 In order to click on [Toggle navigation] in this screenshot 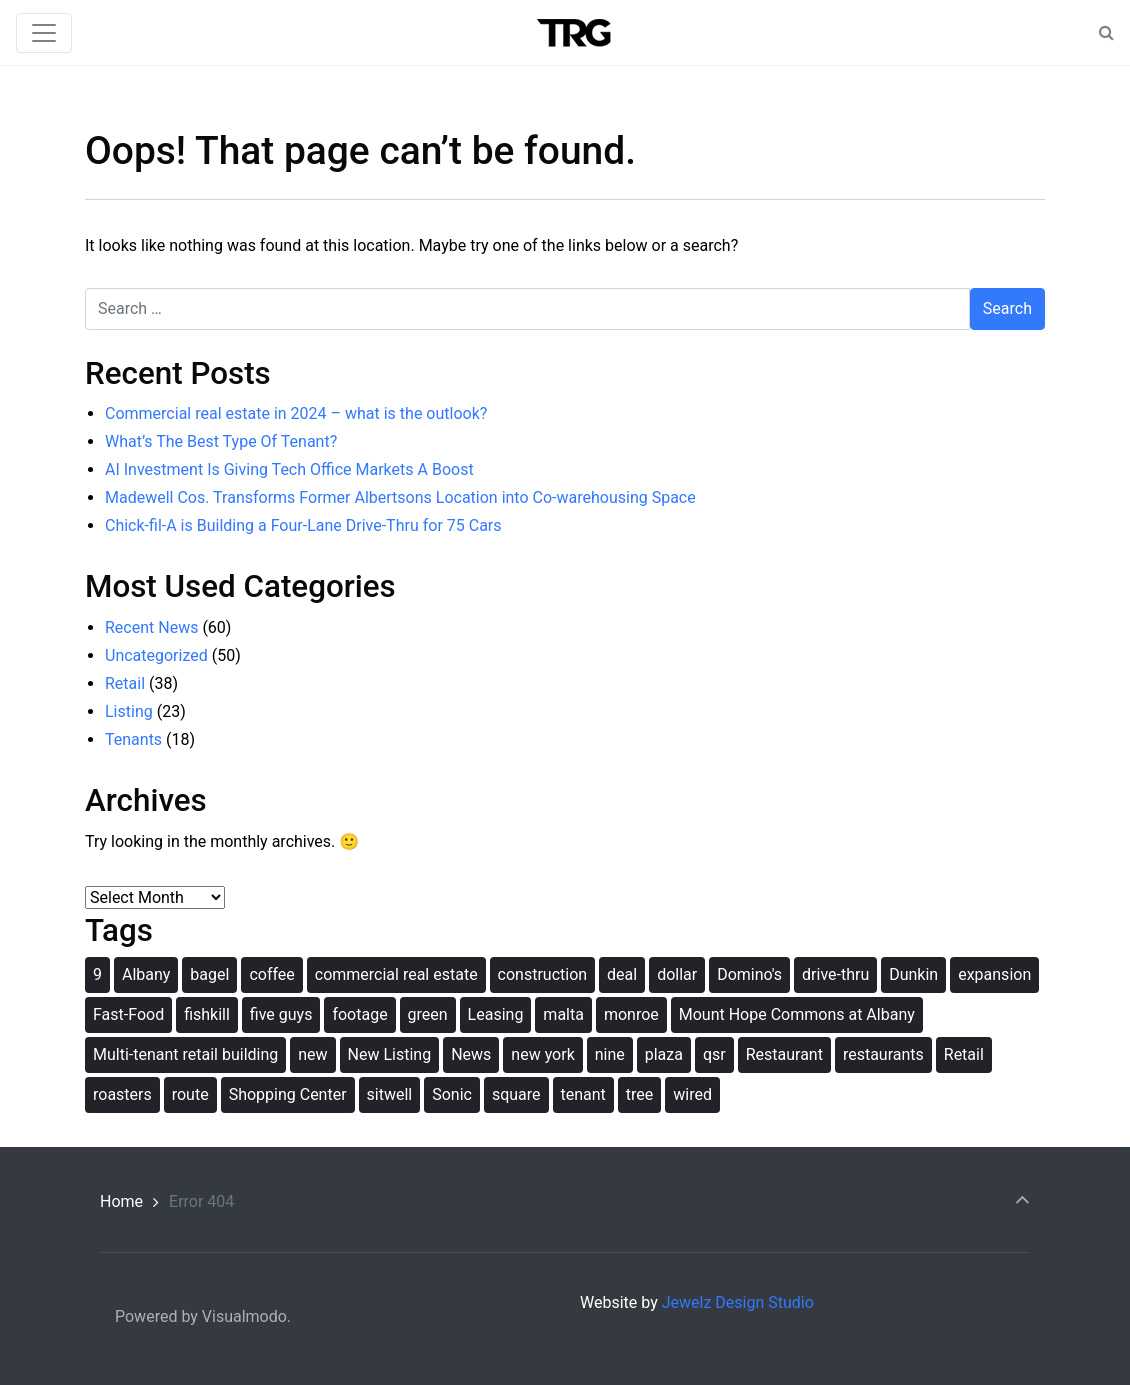, I will do `click(44, 33)`.